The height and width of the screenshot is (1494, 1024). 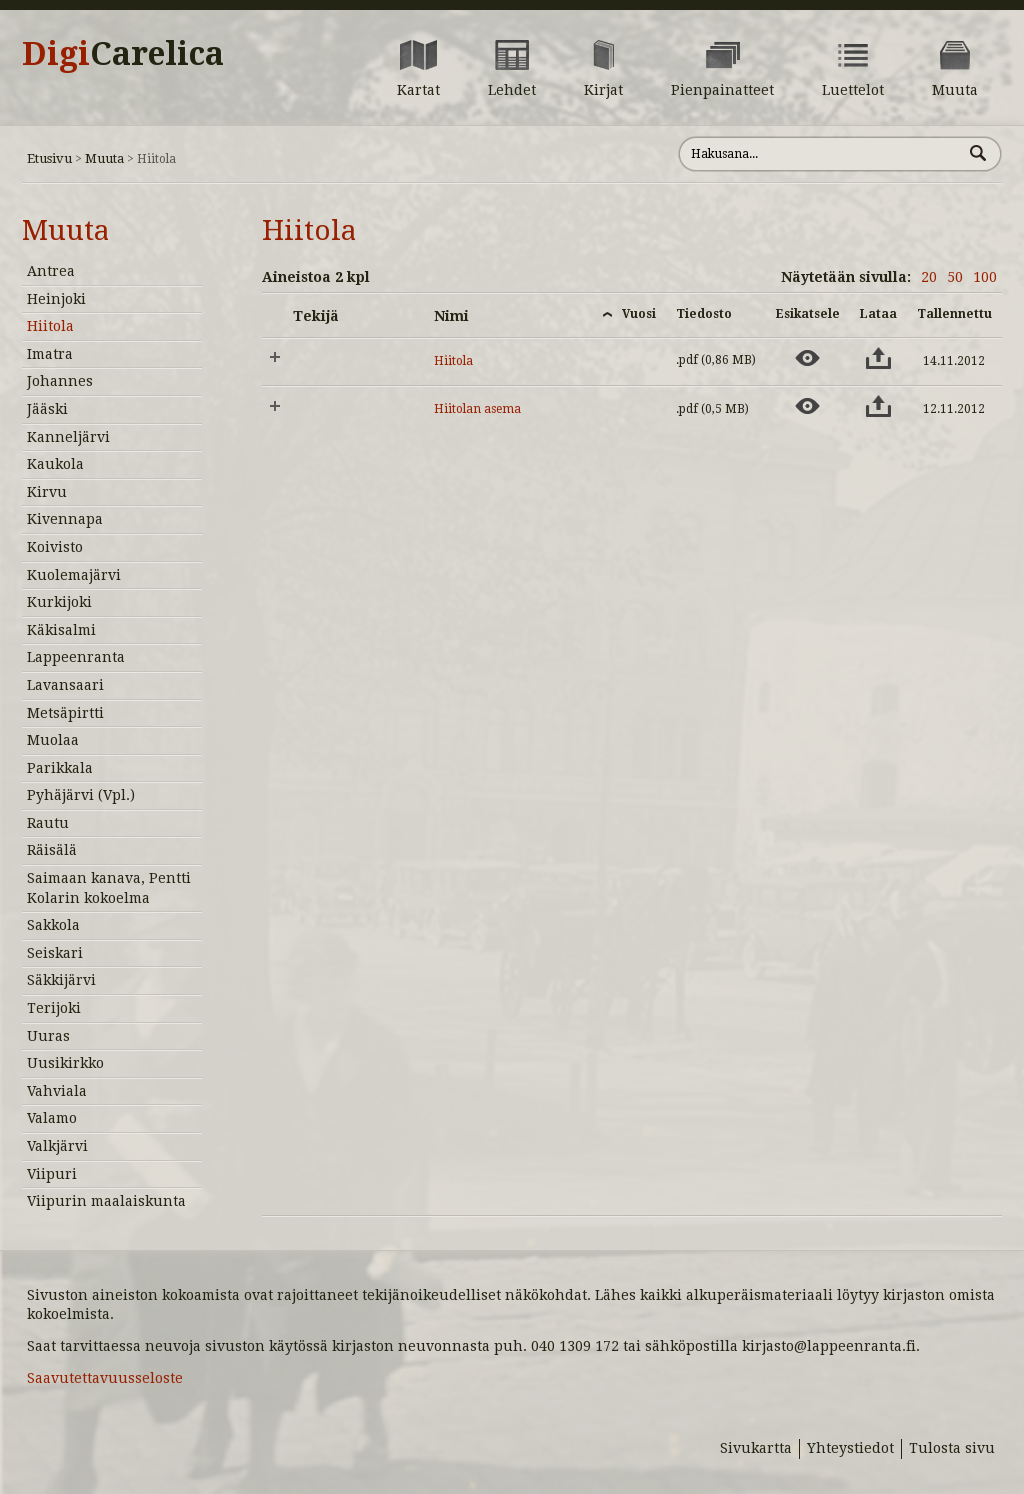 What do you see at coordinates (47, 492) in the screenshot?
I see `Kirvu` at bounding box center [47, 492].